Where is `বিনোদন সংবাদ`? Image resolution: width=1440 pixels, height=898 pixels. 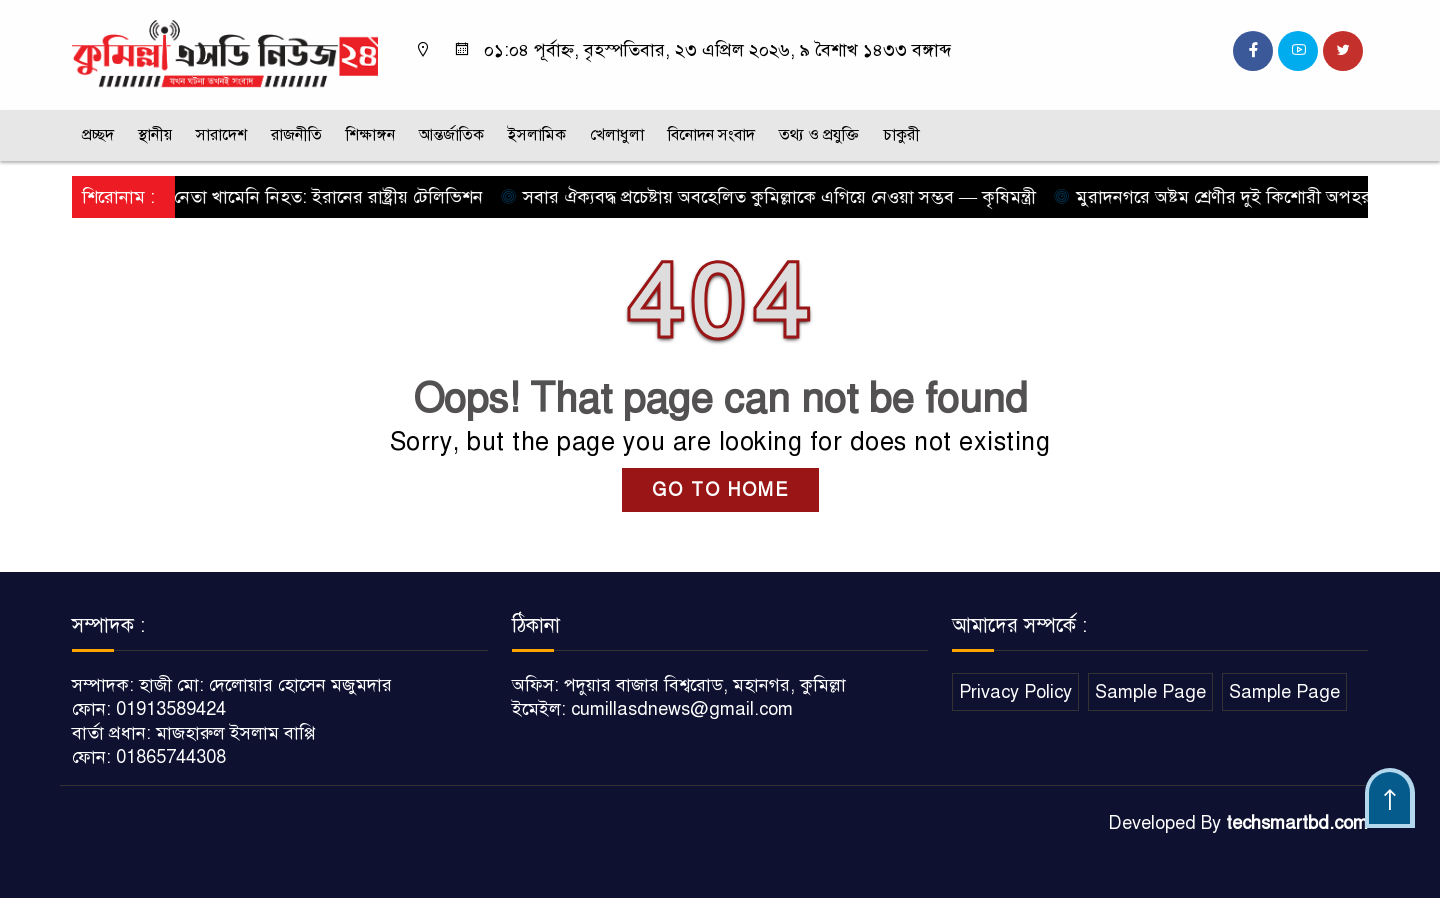
বিনোদন সংবাদ is located at coordinates (711, 135).